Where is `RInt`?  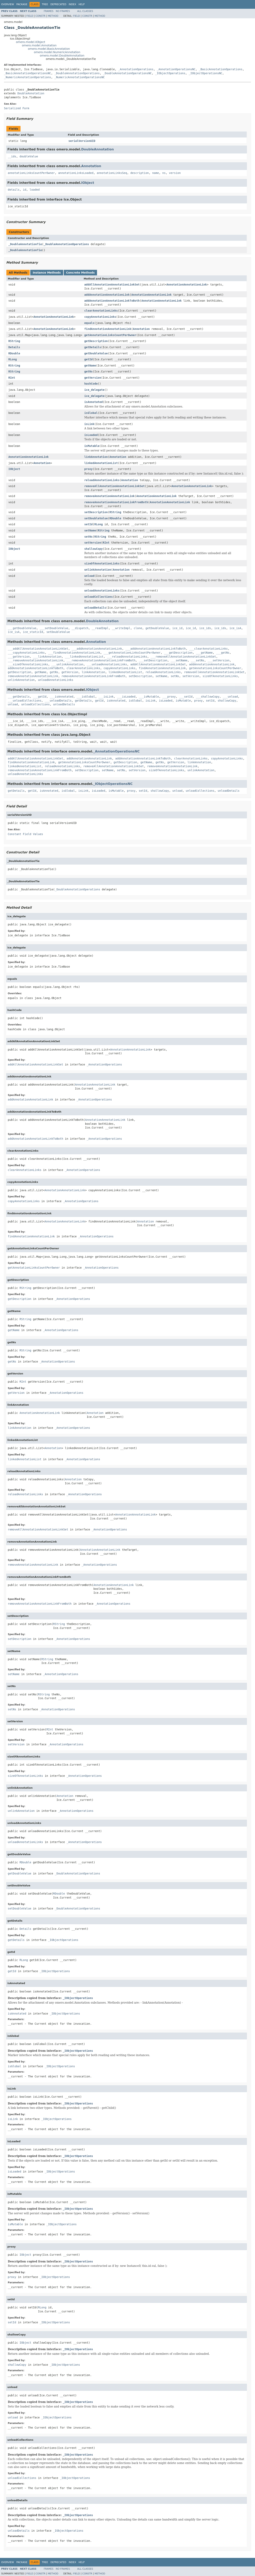
RInt is located at coordinates (11, 377).